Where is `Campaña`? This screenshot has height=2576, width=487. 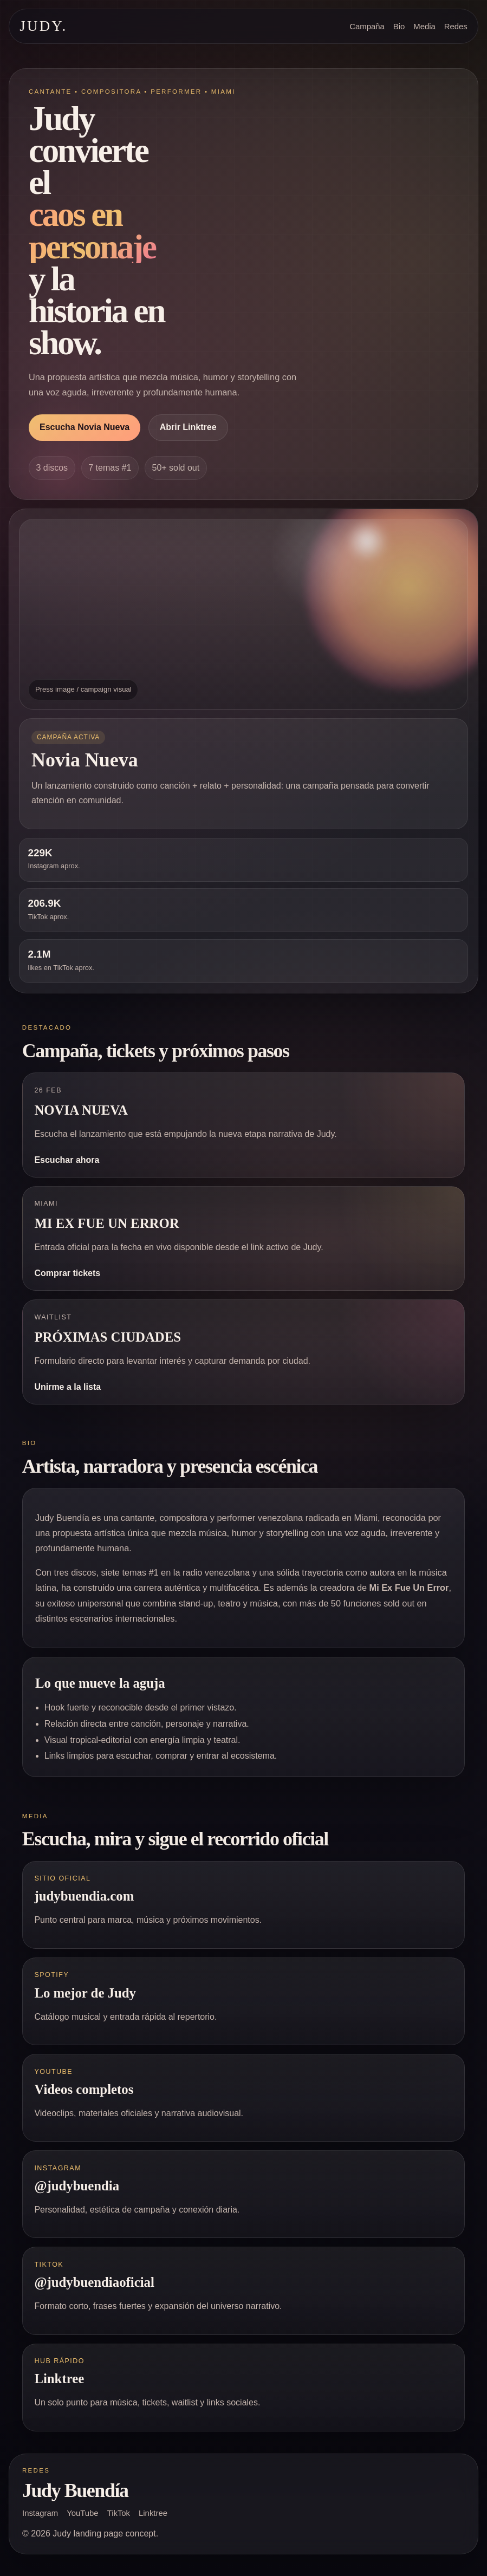 Campaña is located at coordinates (367, 26).